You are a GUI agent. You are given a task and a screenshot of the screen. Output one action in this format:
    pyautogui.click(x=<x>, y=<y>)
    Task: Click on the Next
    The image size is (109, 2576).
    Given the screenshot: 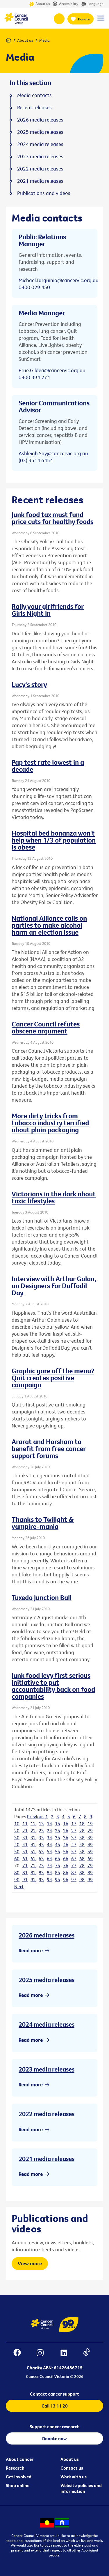 What is the action you would take?
    pyautogui.click(x=19, y=1886)
    